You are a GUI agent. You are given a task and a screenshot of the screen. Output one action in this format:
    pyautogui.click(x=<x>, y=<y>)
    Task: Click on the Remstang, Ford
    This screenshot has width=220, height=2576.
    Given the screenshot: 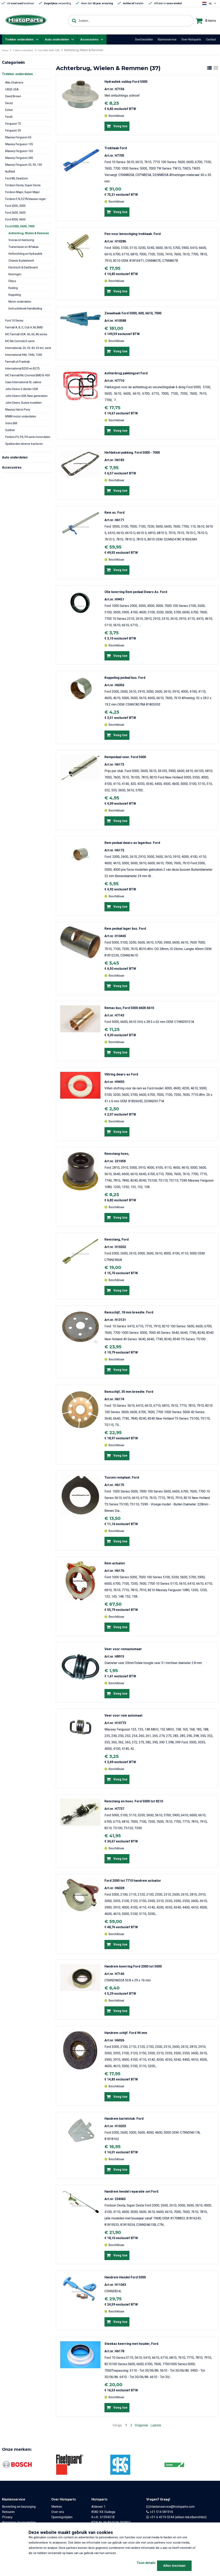 What is the action you would take?
    pyautogui.click(x=116, y=1239)
    